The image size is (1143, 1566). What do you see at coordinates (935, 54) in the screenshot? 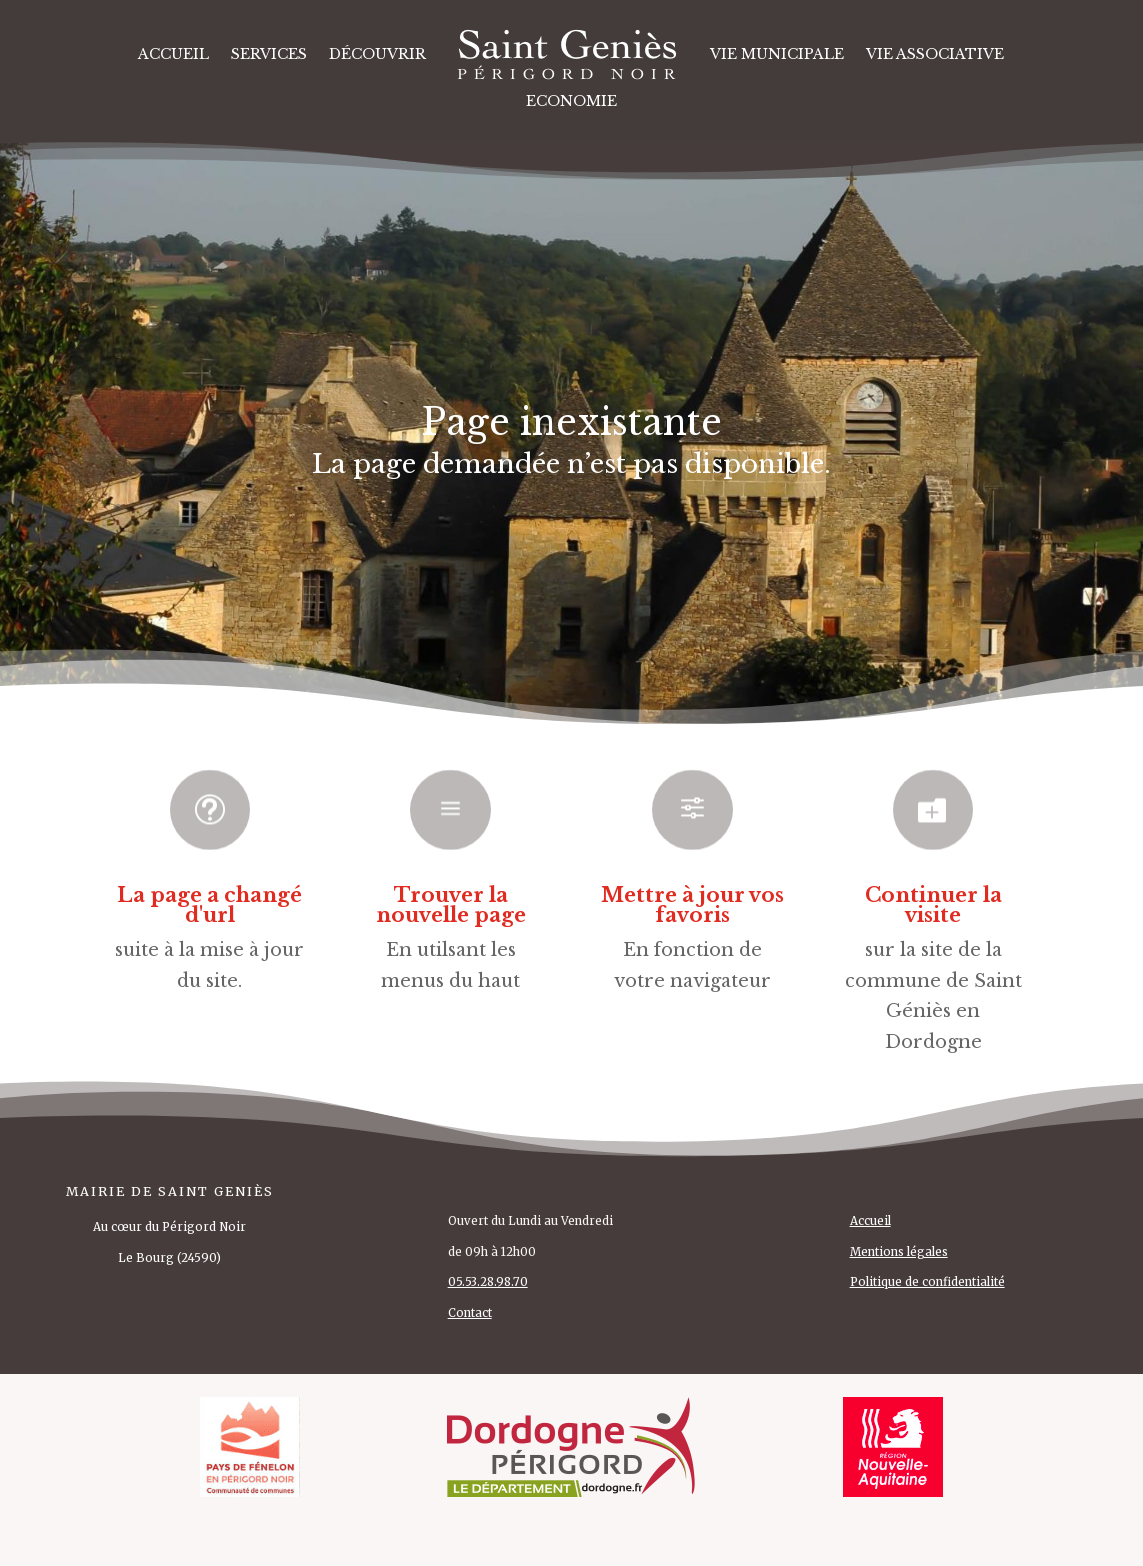
I see `VIE ASSOCIATIVE` at bounding box center [935, 54].